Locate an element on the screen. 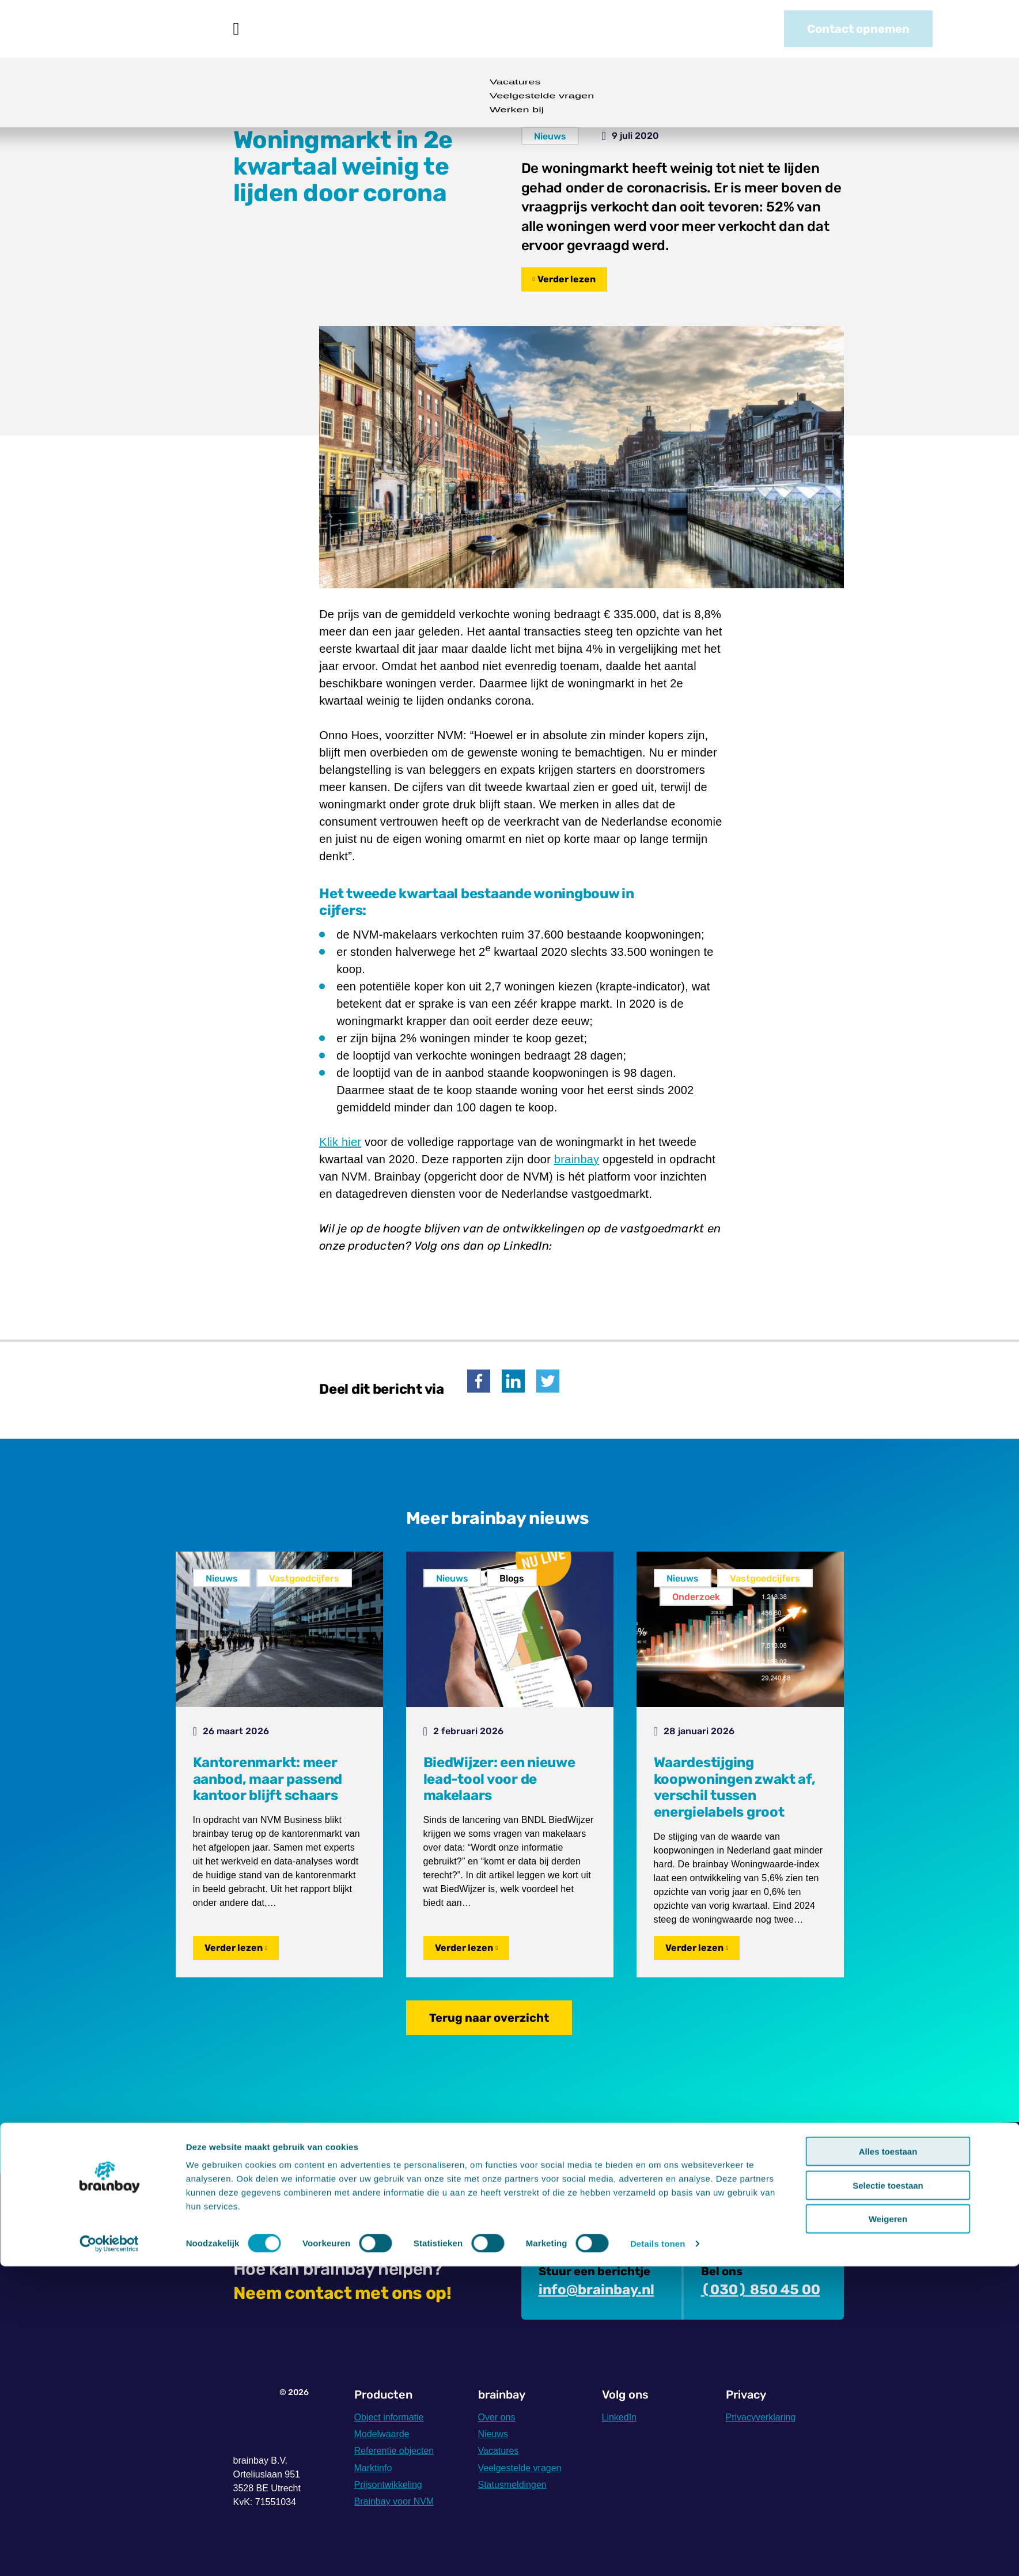 The width and height of the screenshot is (1019, 2576). Voor NVM is located at coordinates (374, 29).